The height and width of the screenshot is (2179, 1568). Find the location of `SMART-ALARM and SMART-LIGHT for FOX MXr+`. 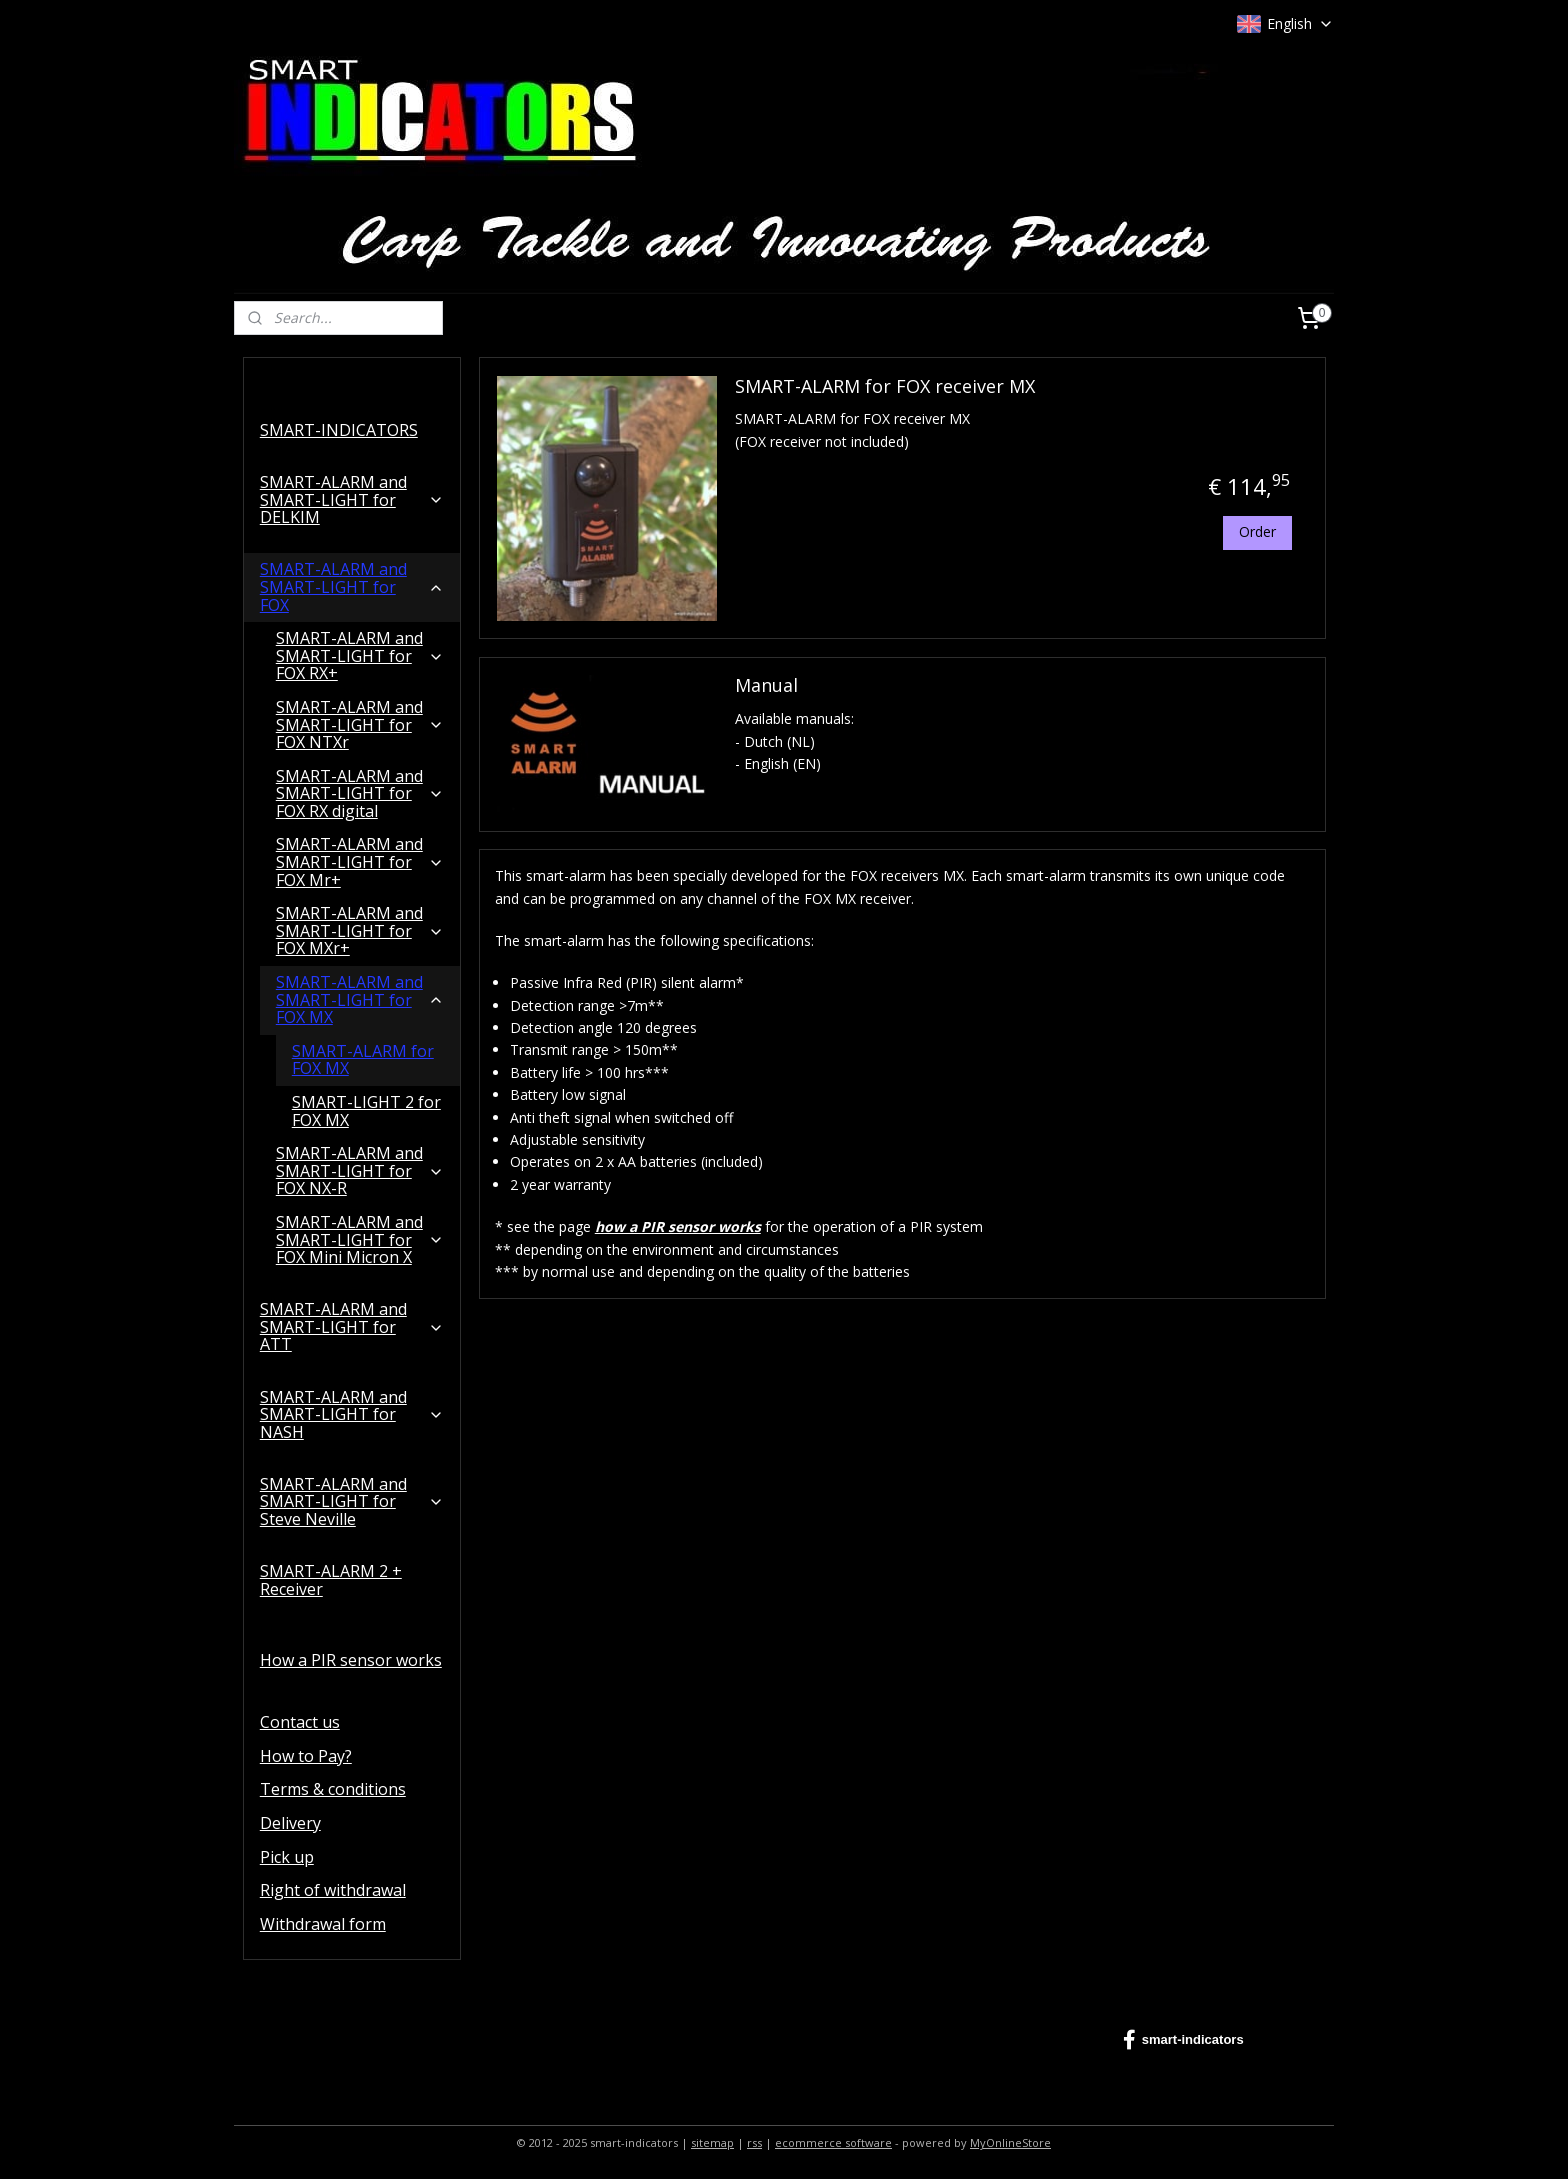

SMART-ALARM and SMART-LIGHT for FOX MXr+ is located at coordinates (360, 930).